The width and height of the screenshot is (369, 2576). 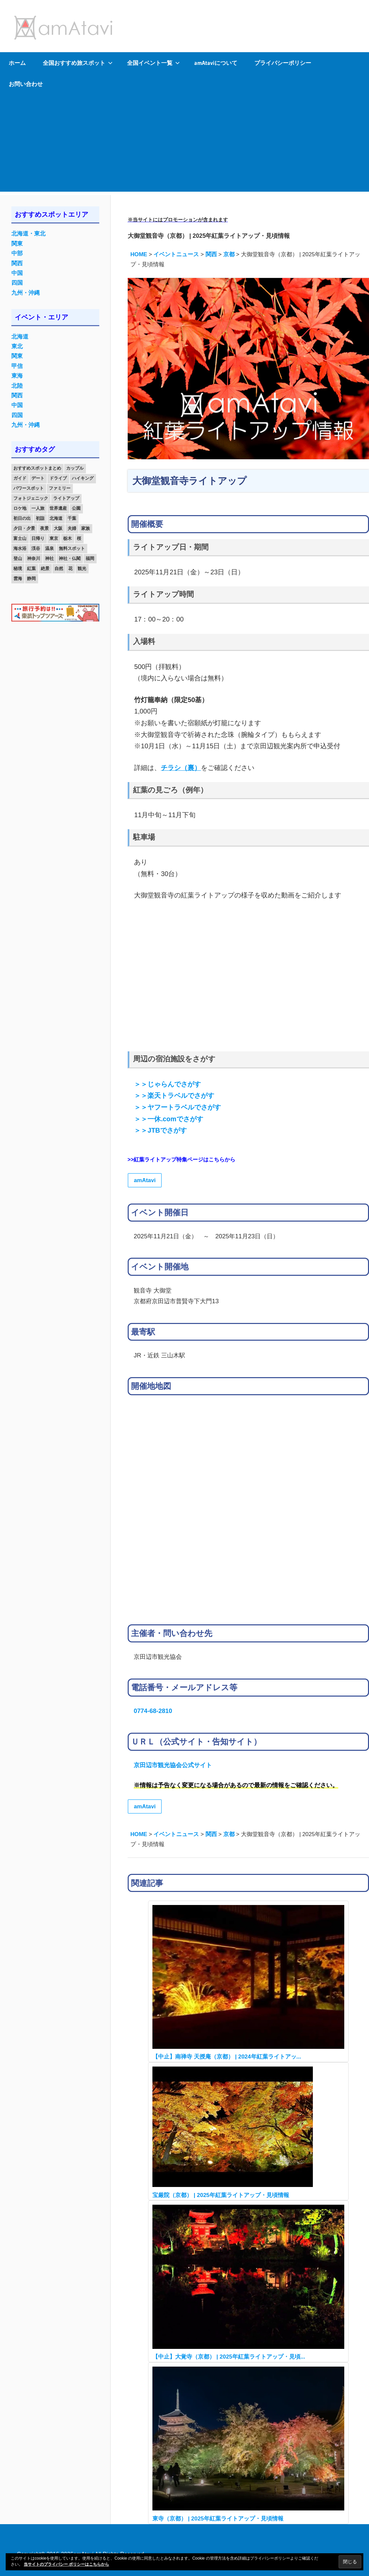 What do you see at coordinates (177, 1107) in the screenshot?
I see `＞＞ヤフートラベルでさがす` at bounding box center [177, 1107].